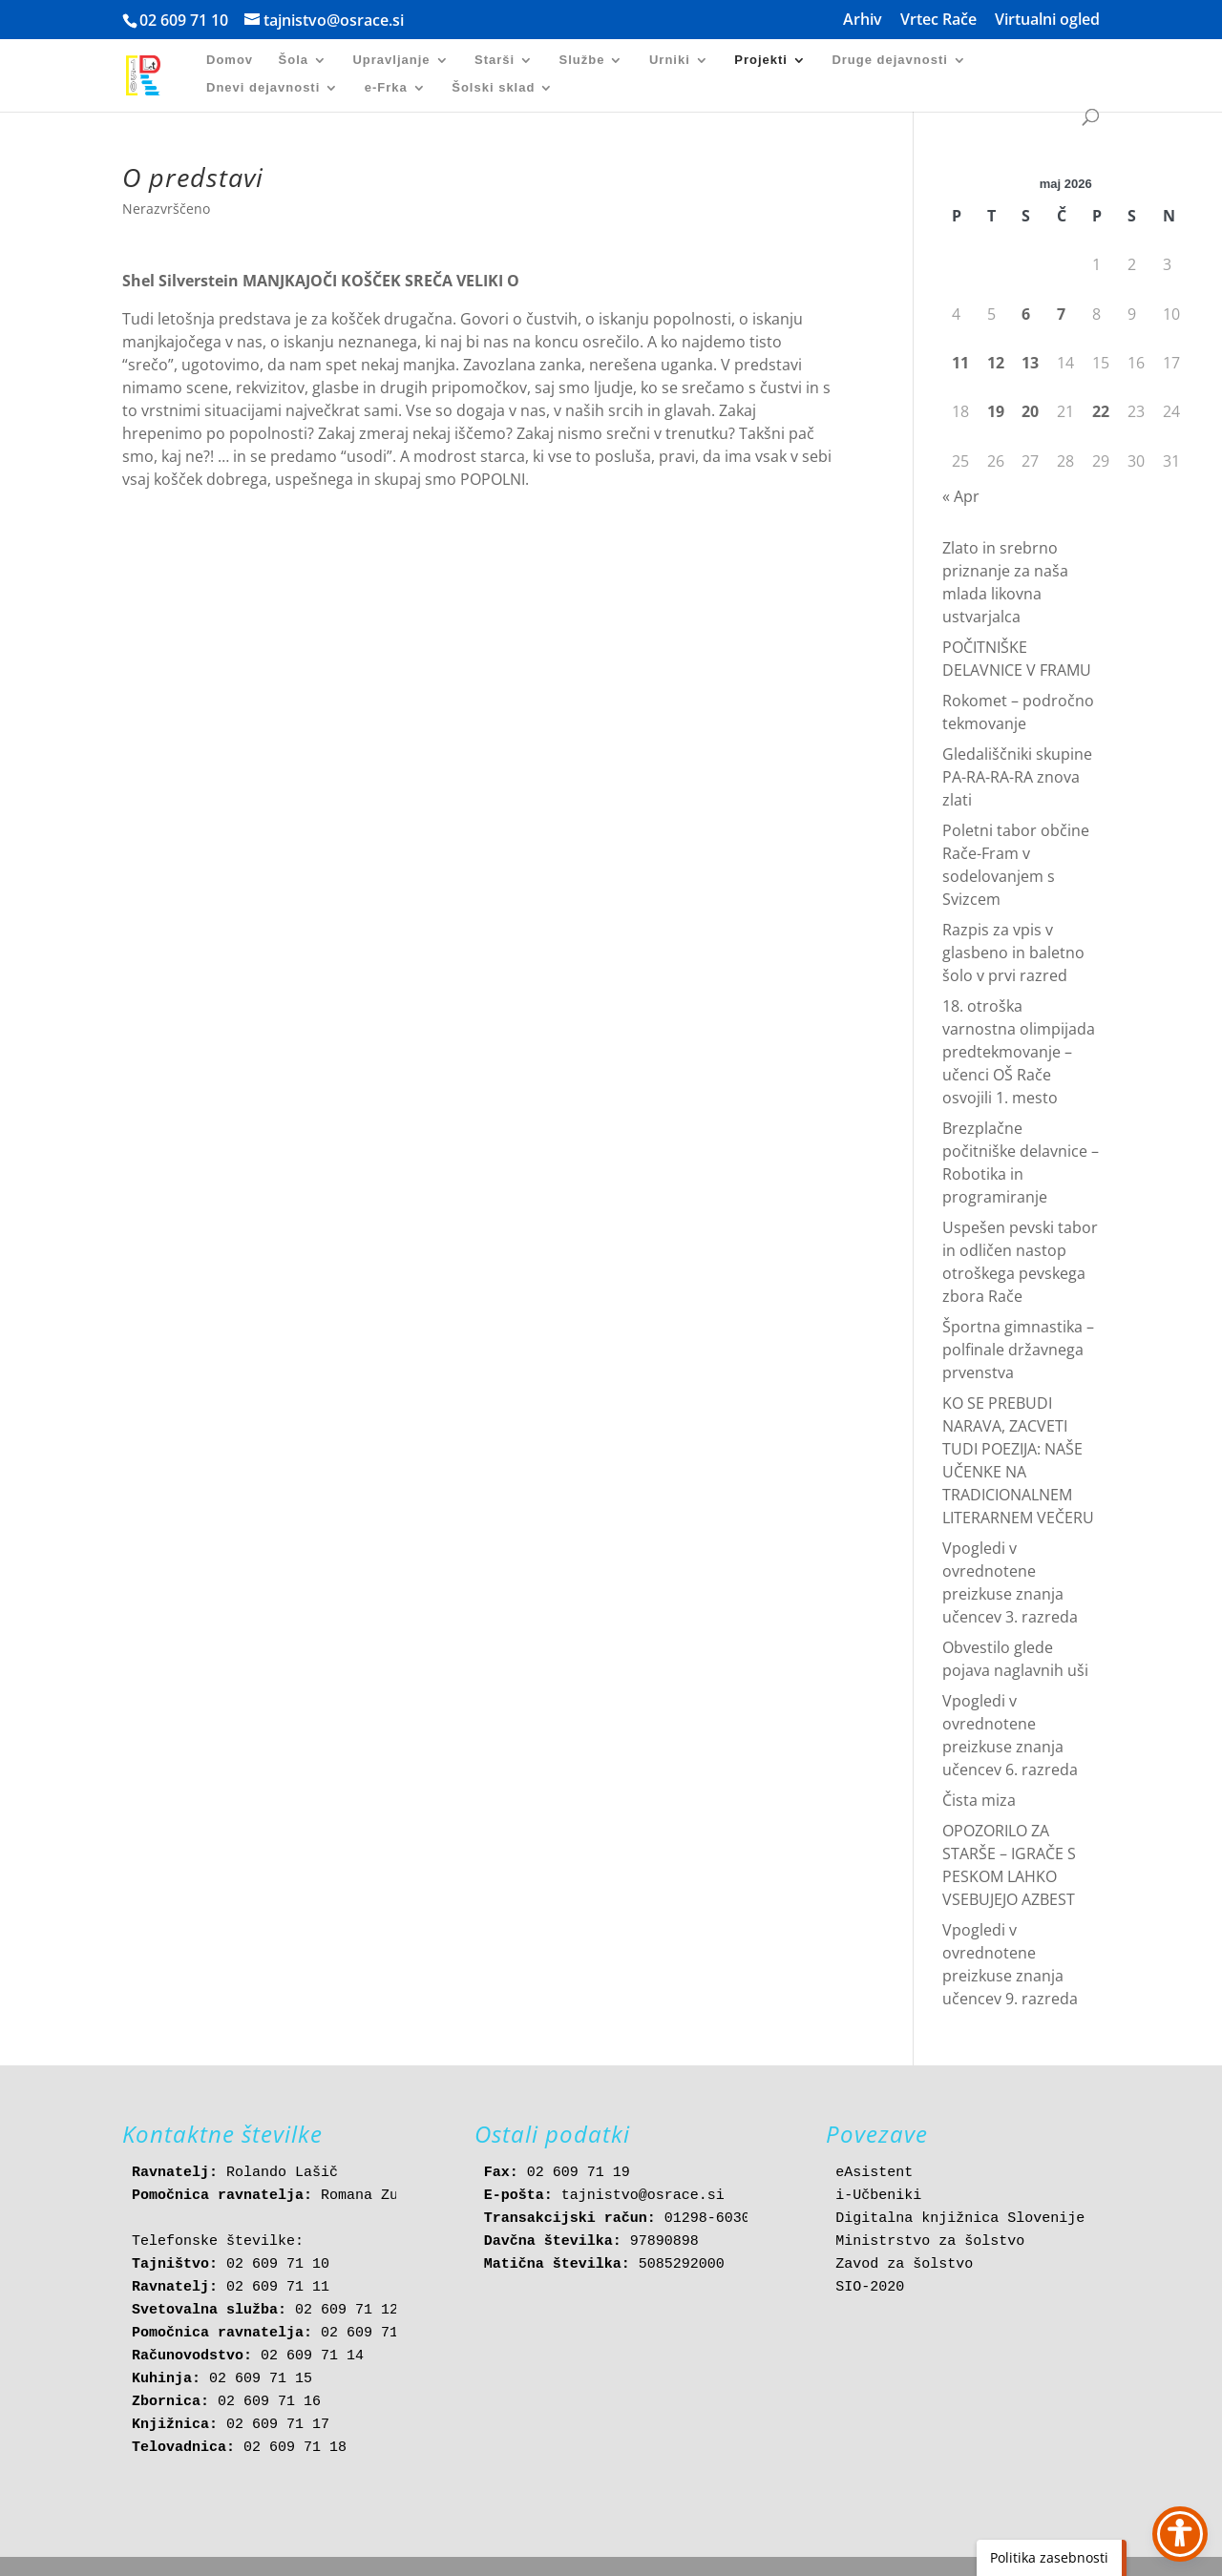  Describe the element at coordinates (293, 60) in the screenshot. I see `Šola [link]` at that location.